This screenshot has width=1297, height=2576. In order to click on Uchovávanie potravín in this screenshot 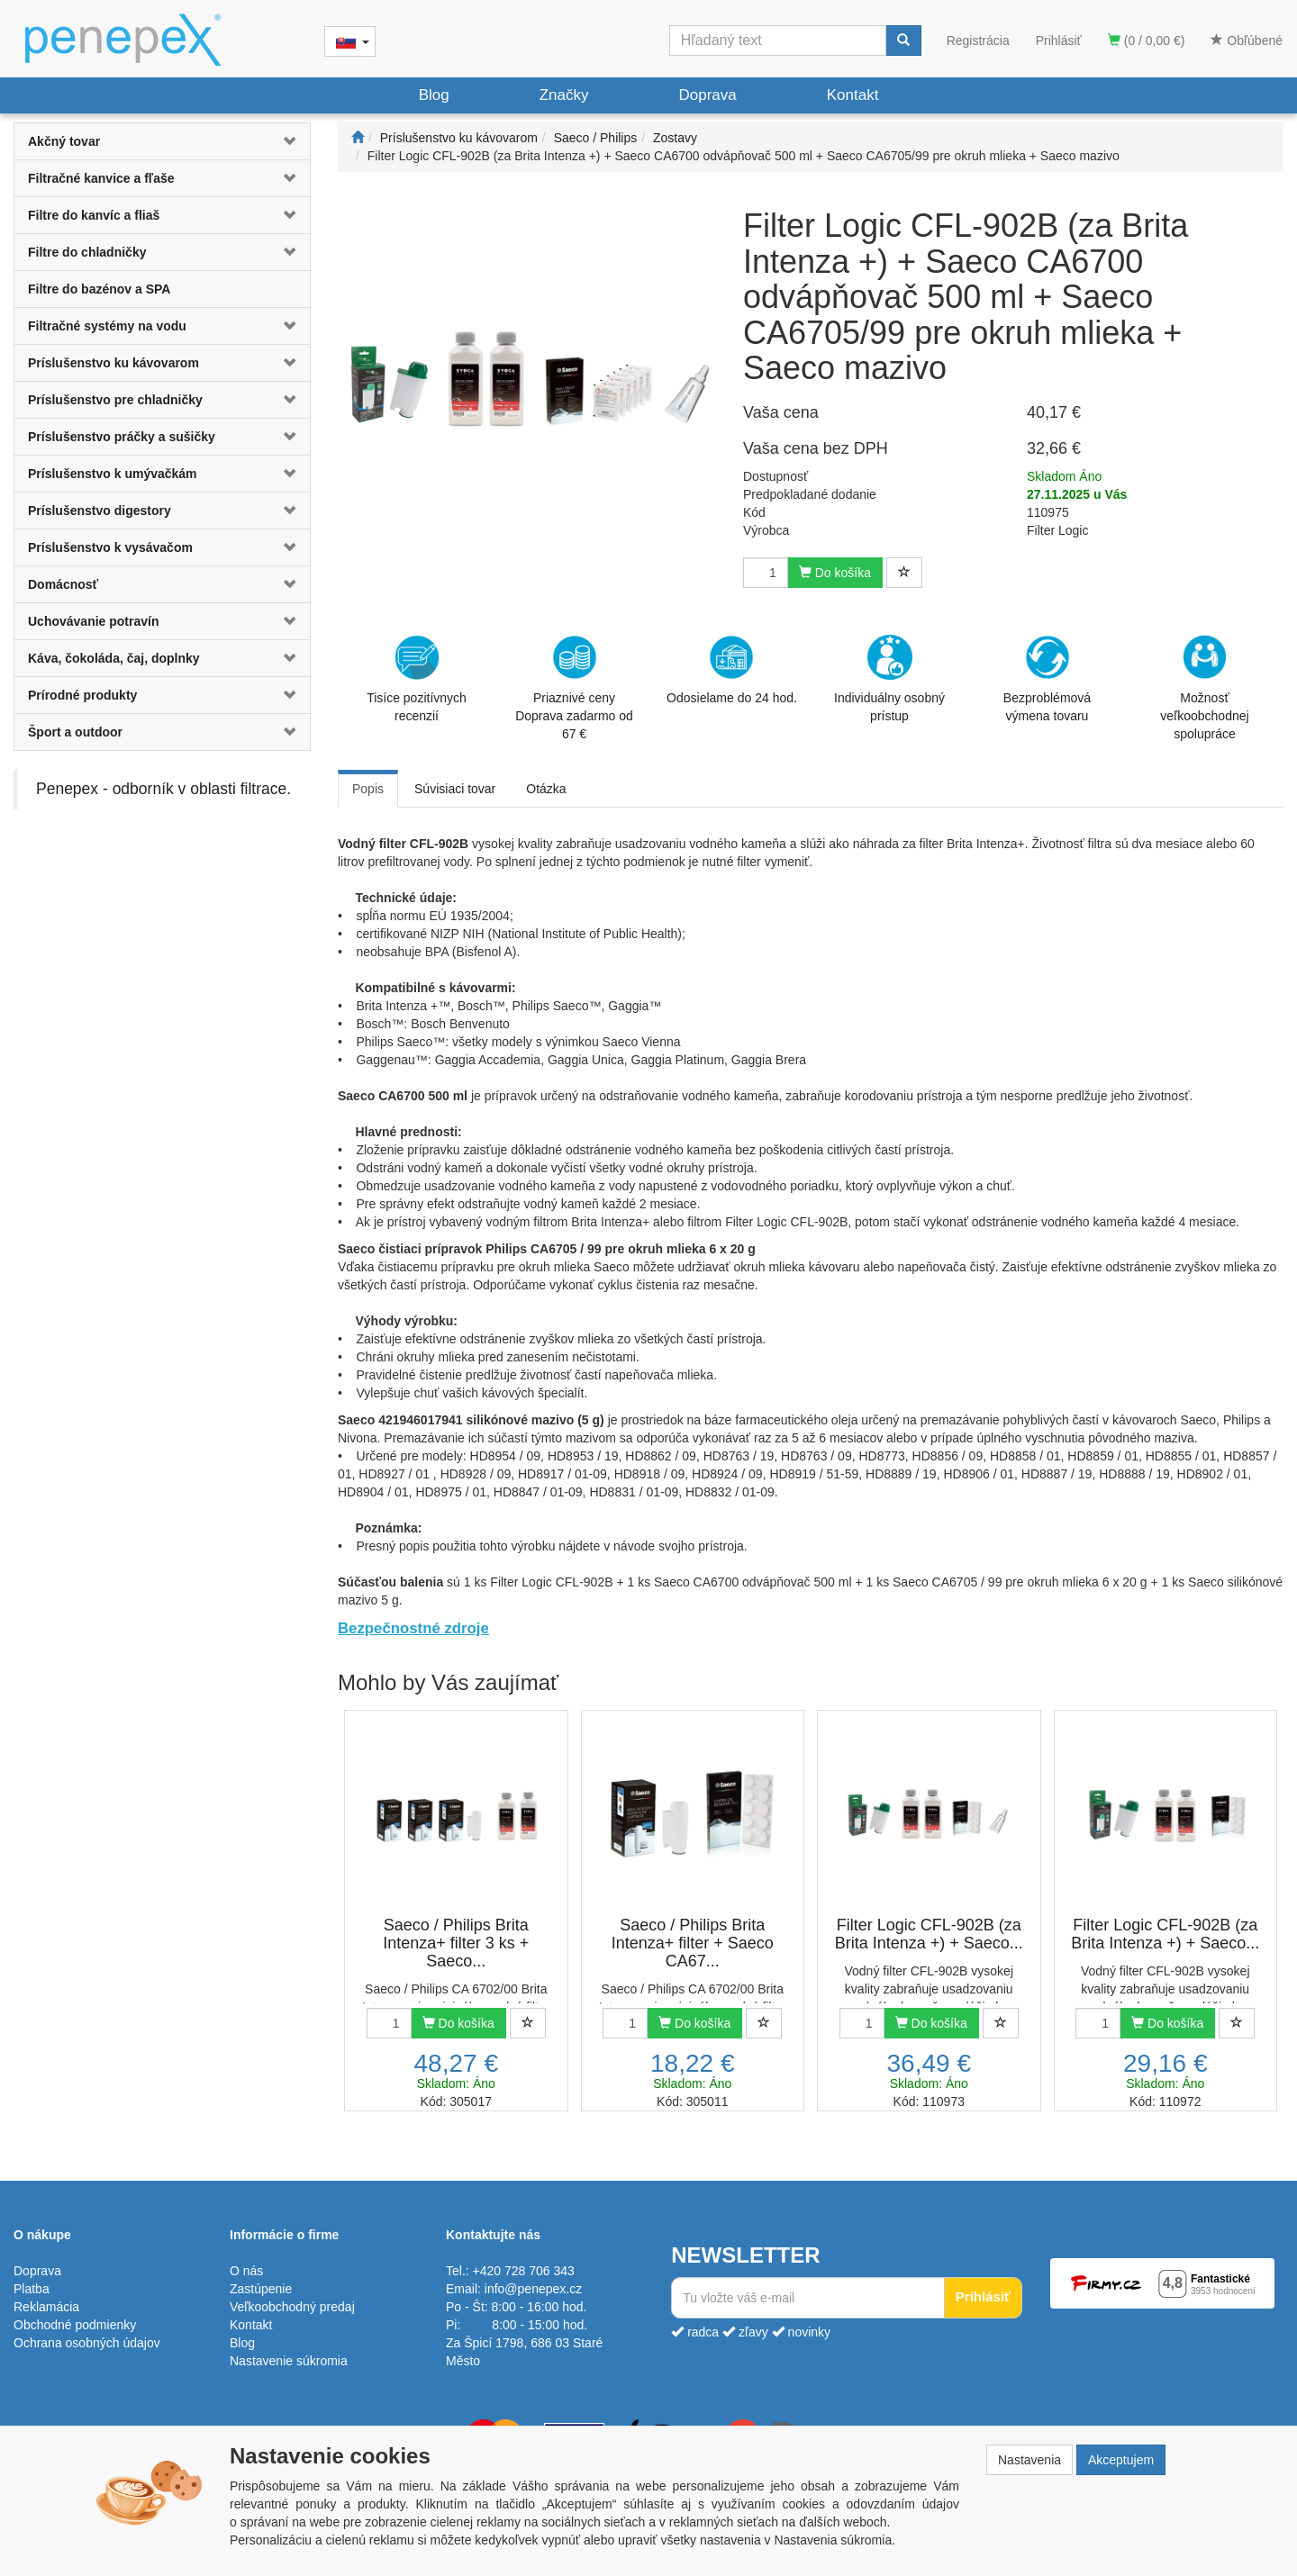, I will do `click(93, 621)`.